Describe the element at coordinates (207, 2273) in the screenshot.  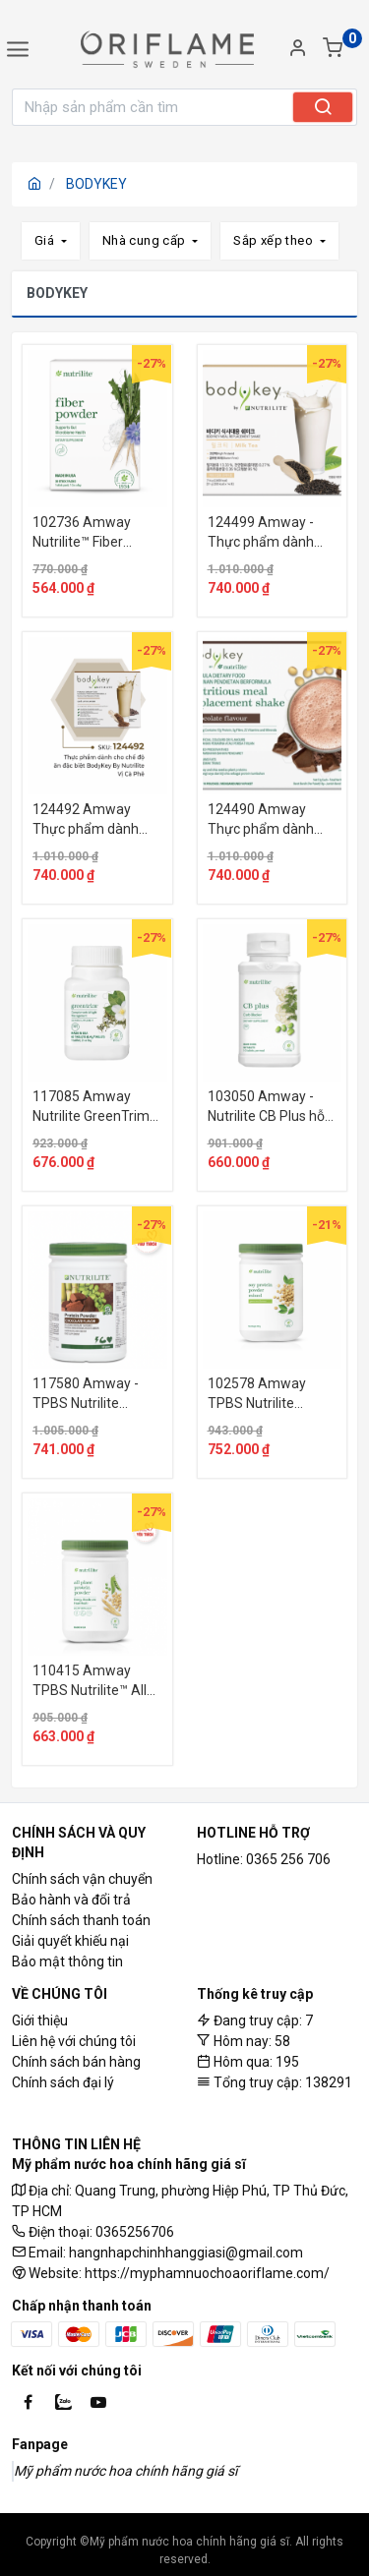
I see `https://myphamnuochoaoriflame.com/` at that location.